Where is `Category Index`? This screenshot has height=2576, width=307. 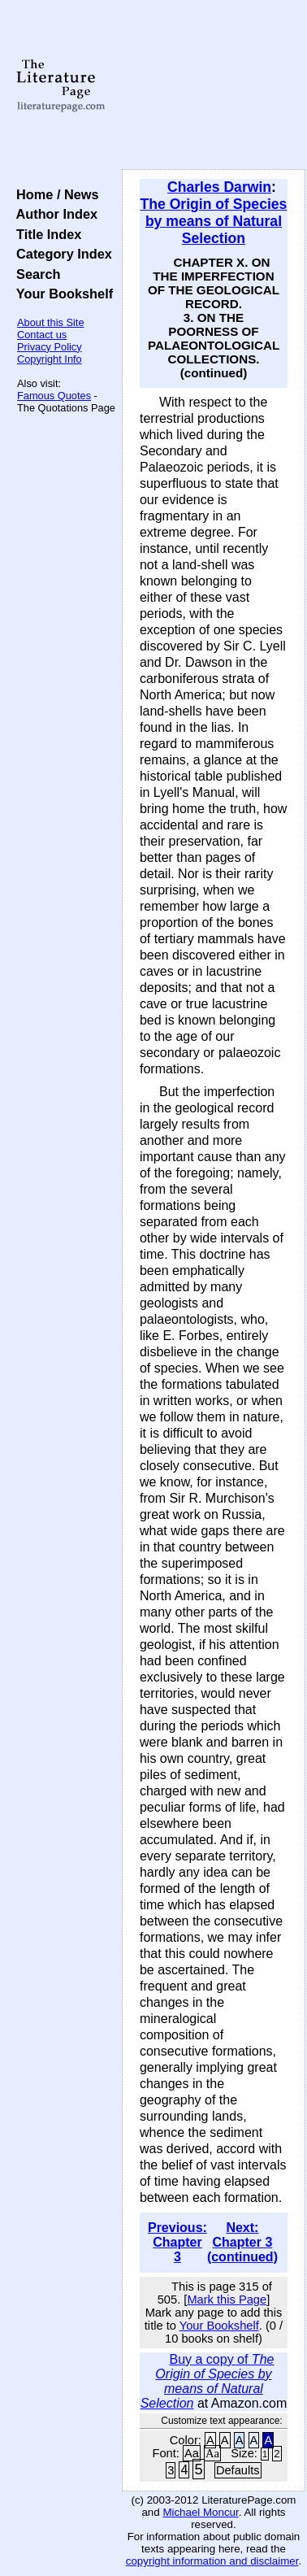 Category Index is located at coordinates (60, 253).